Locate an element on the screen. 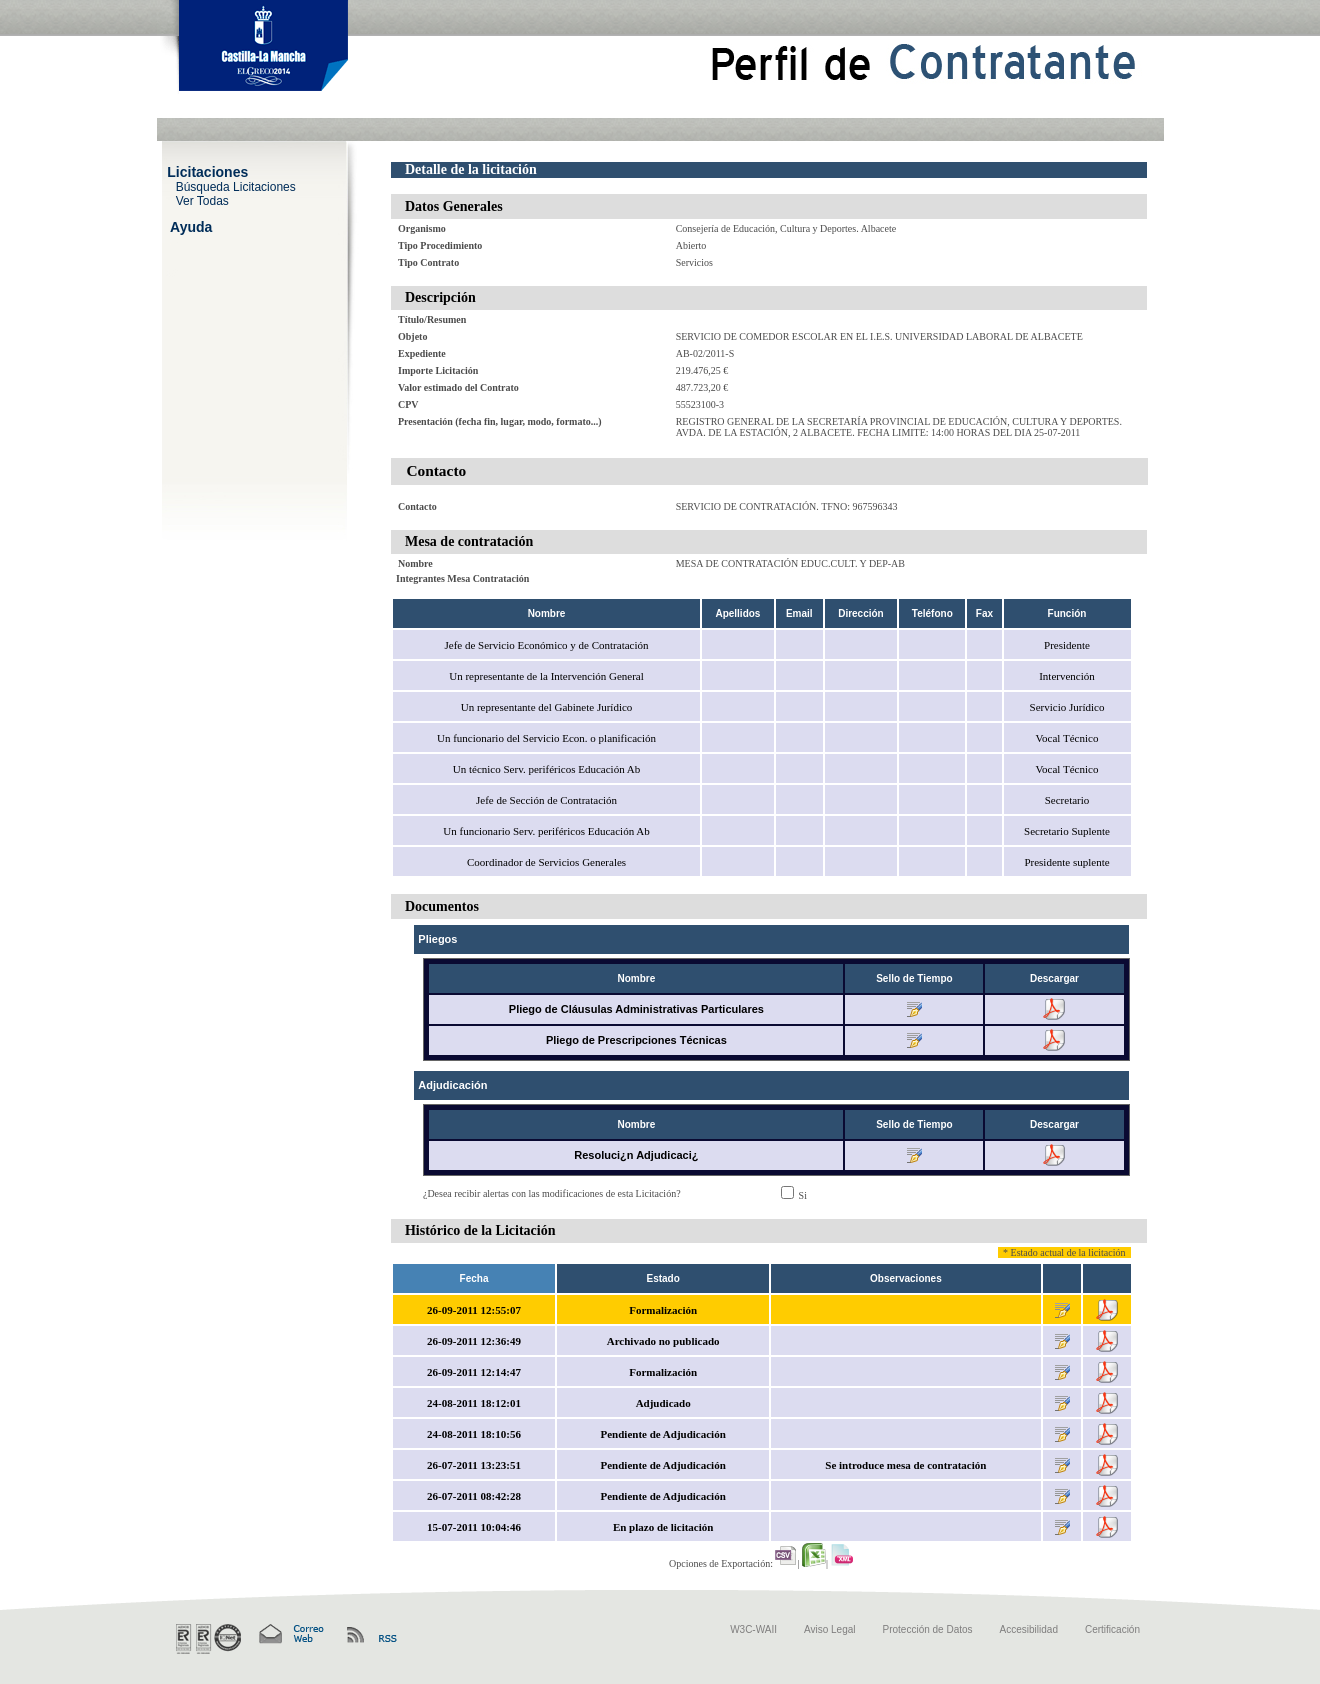  Accesibilidad is located at coordinates (1029, 1629).